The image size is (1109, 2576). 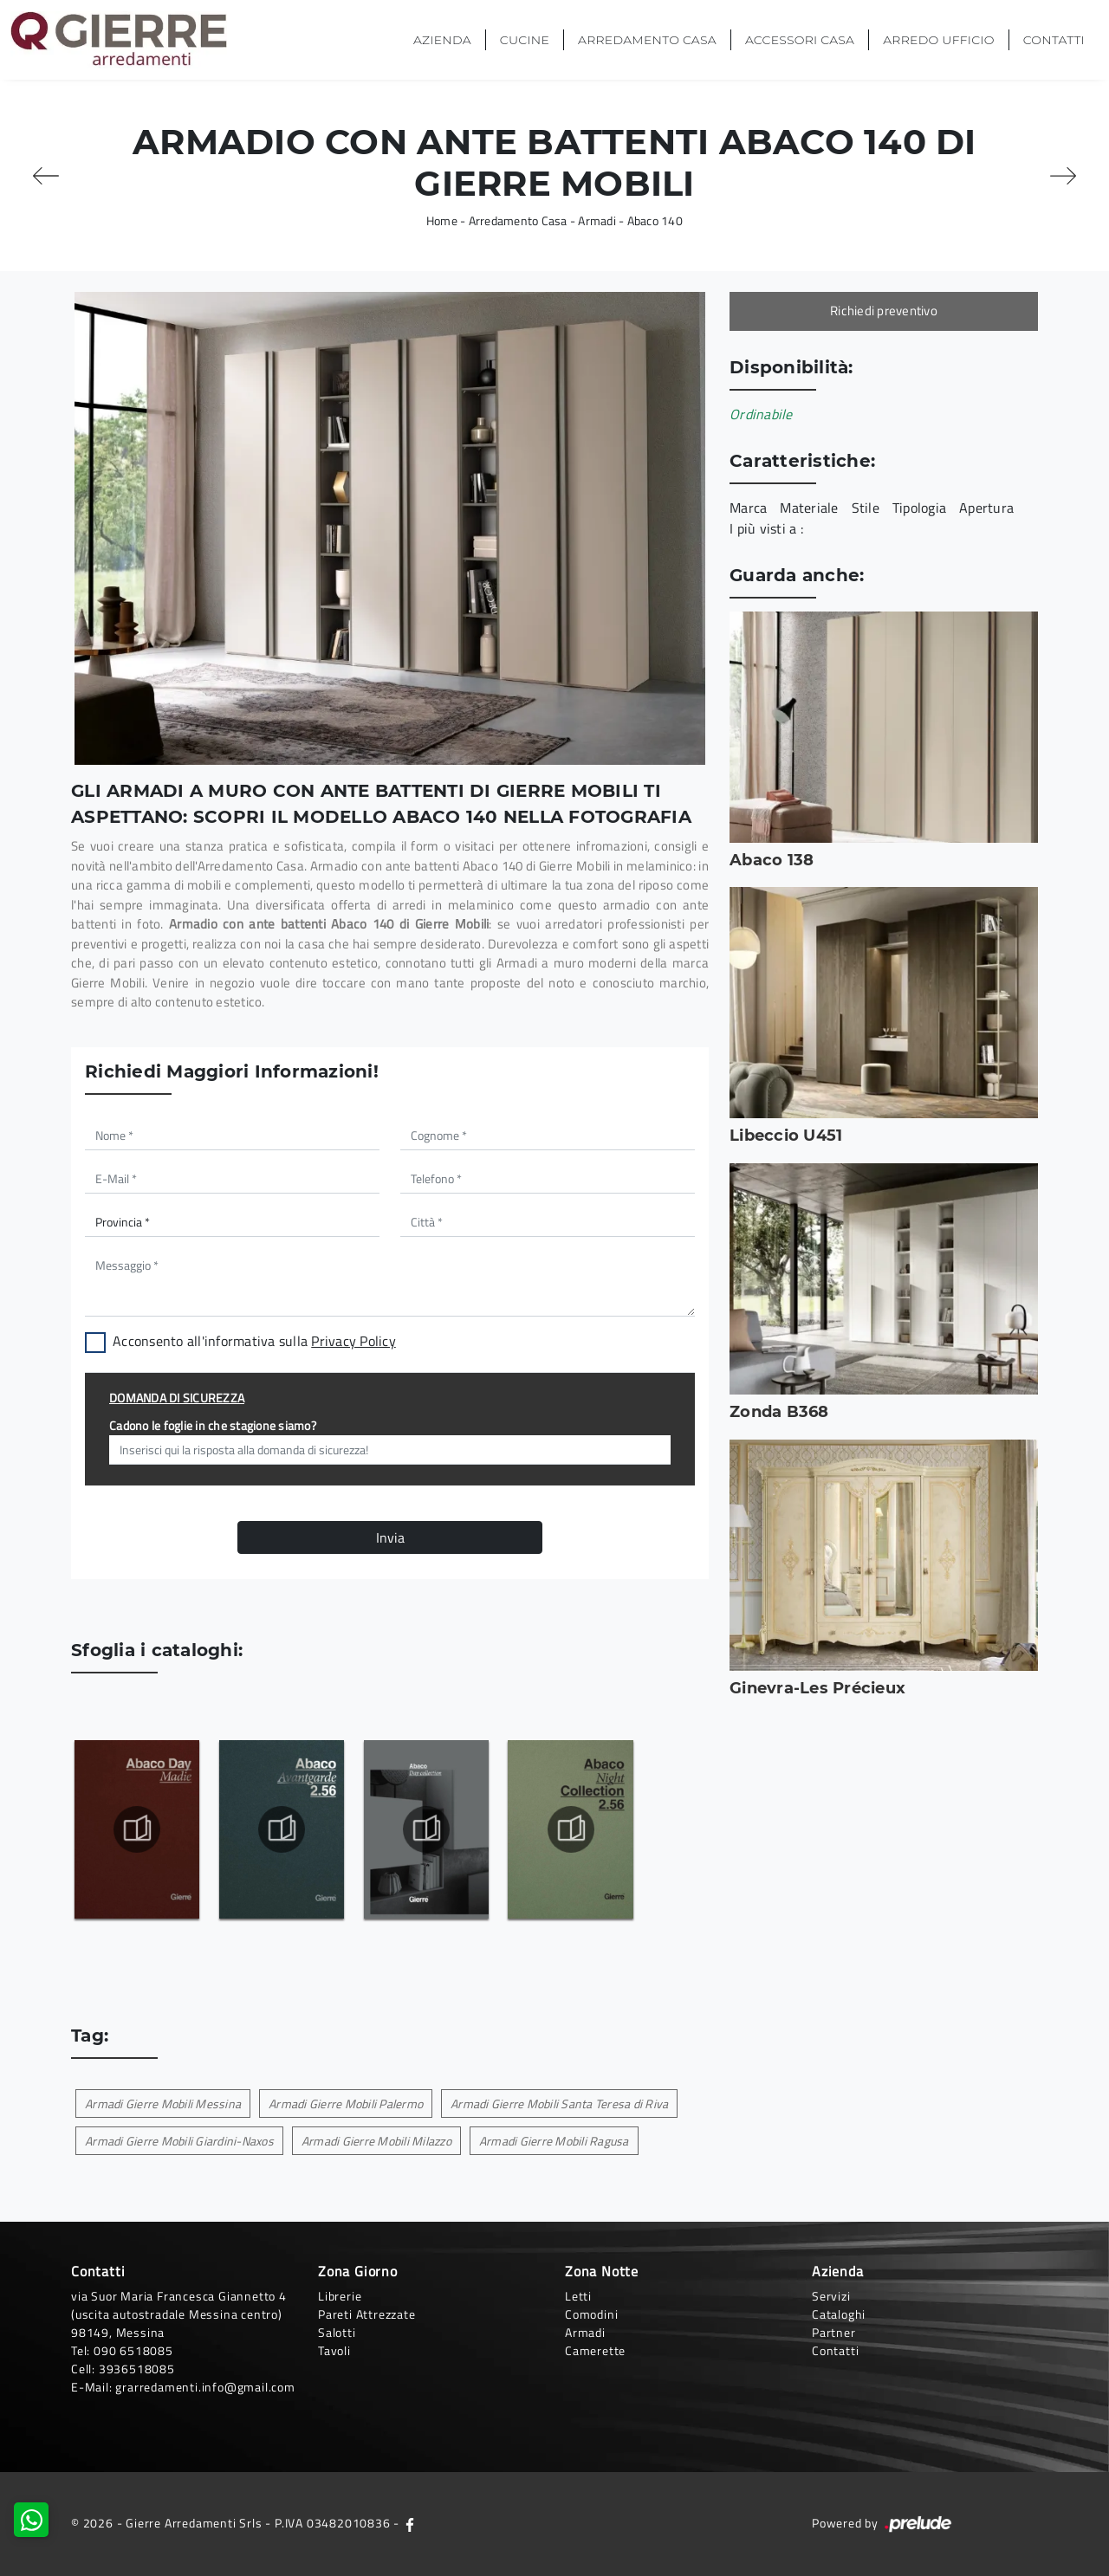 I want to click on Armadi Gierre Mobili Santa Teresa di Riva, so click(x=559, y=2103).